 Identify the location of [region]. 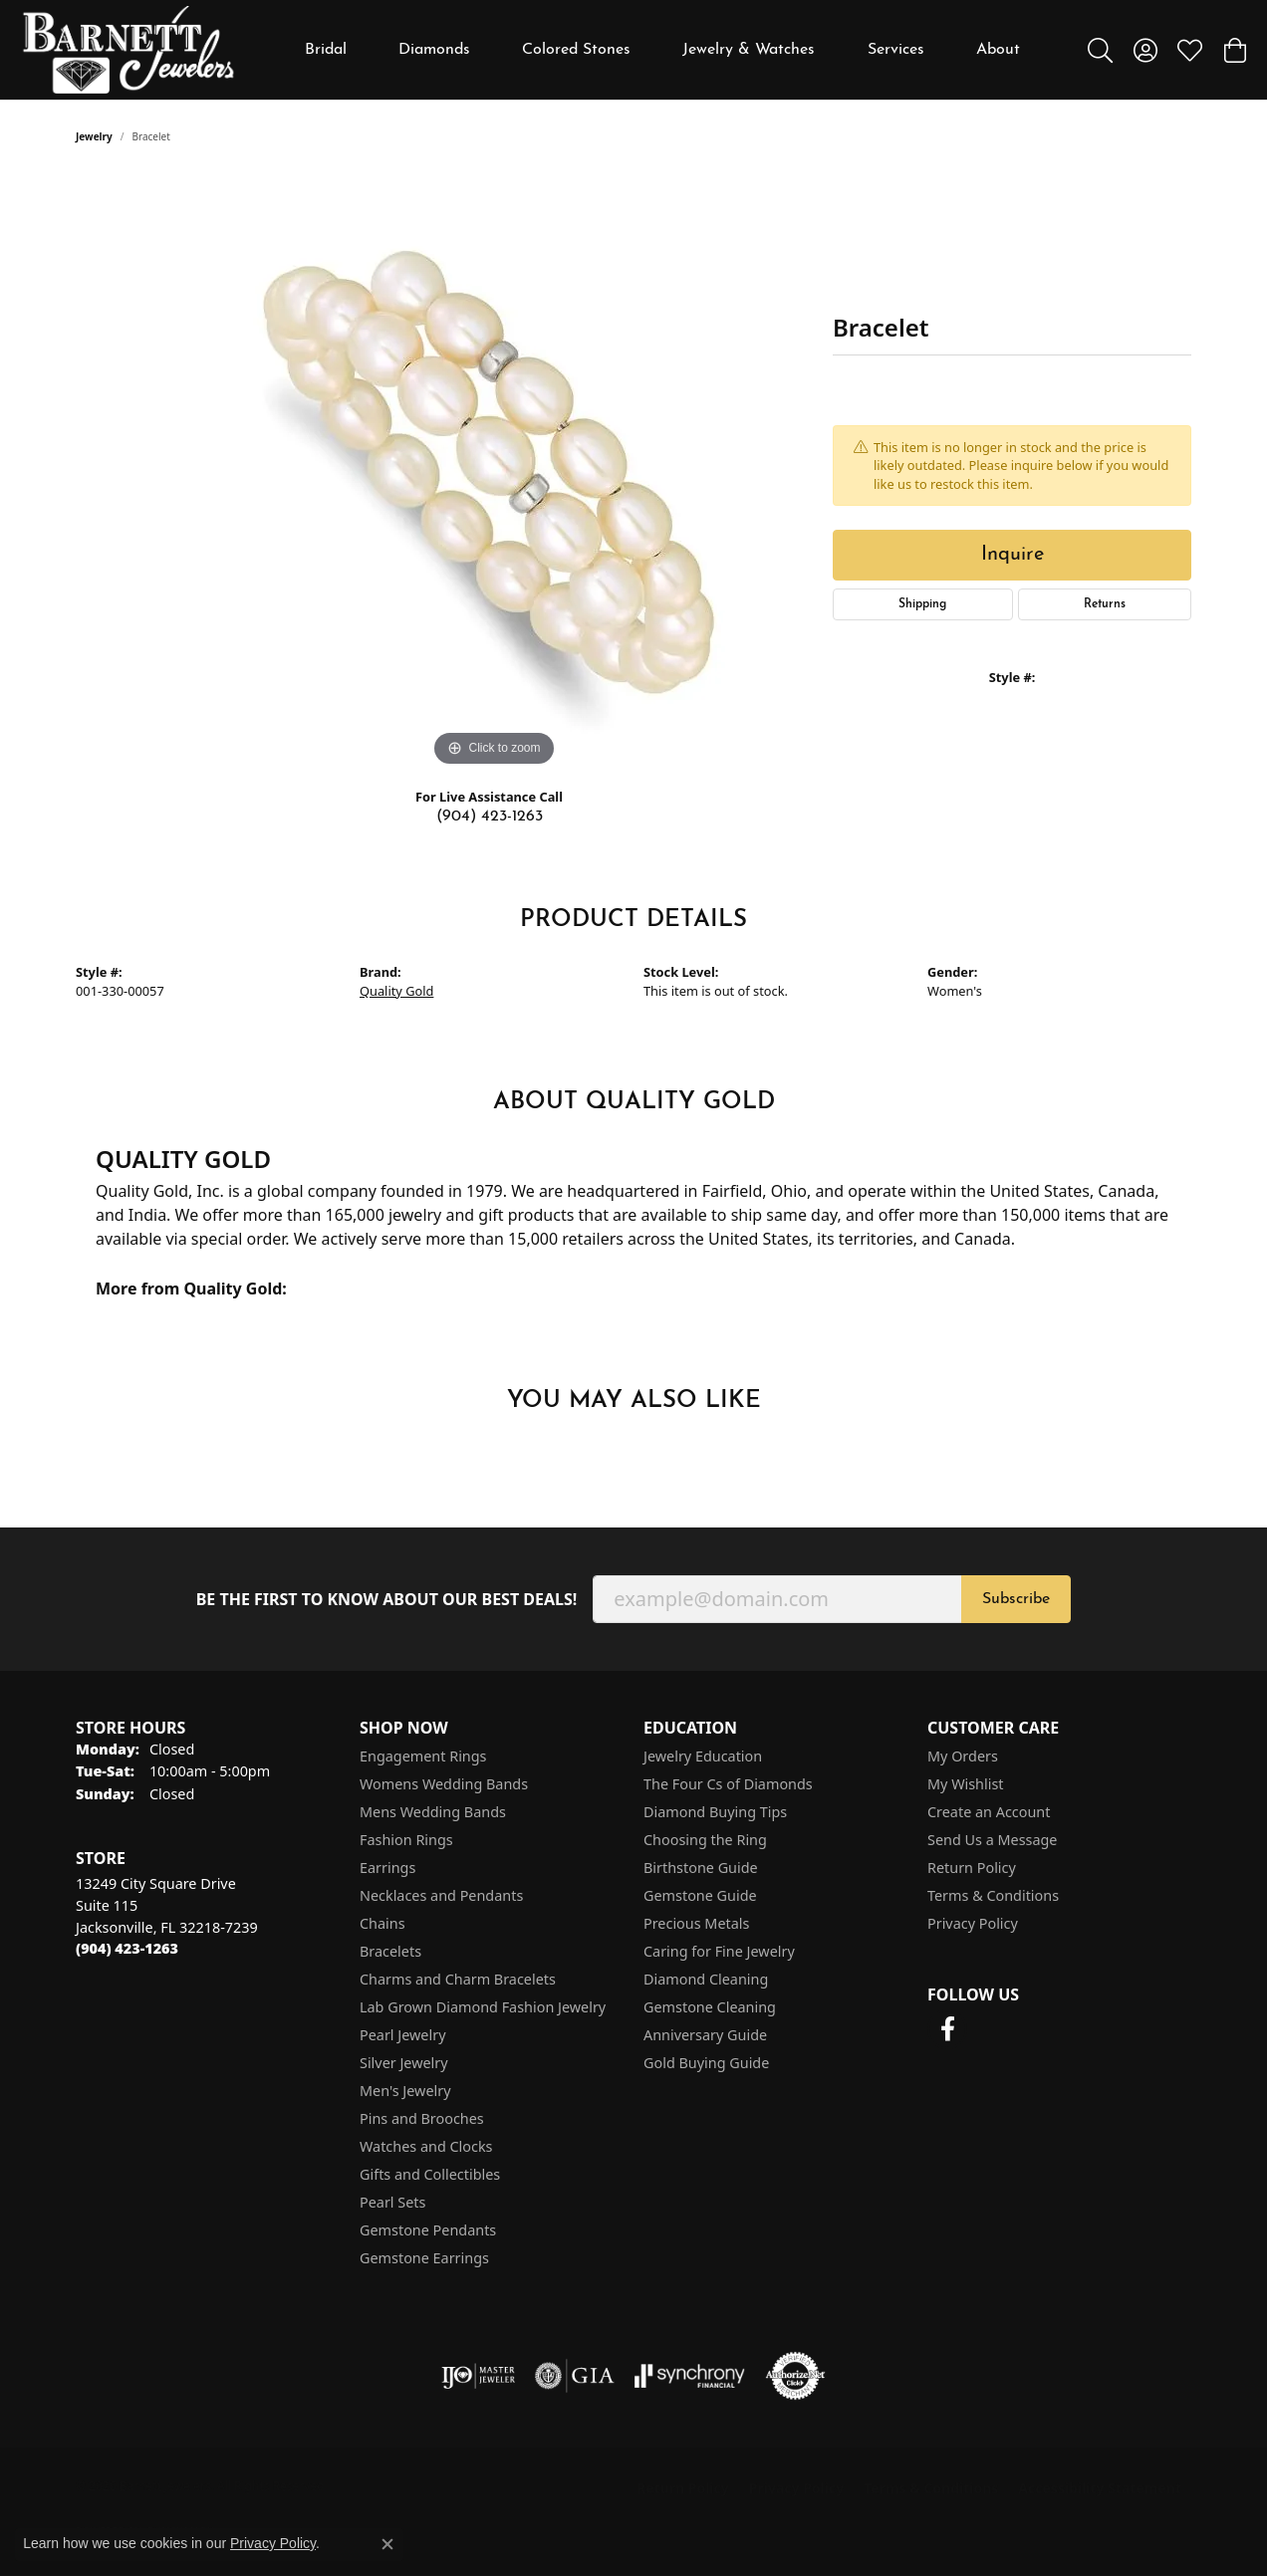
(494, 473).